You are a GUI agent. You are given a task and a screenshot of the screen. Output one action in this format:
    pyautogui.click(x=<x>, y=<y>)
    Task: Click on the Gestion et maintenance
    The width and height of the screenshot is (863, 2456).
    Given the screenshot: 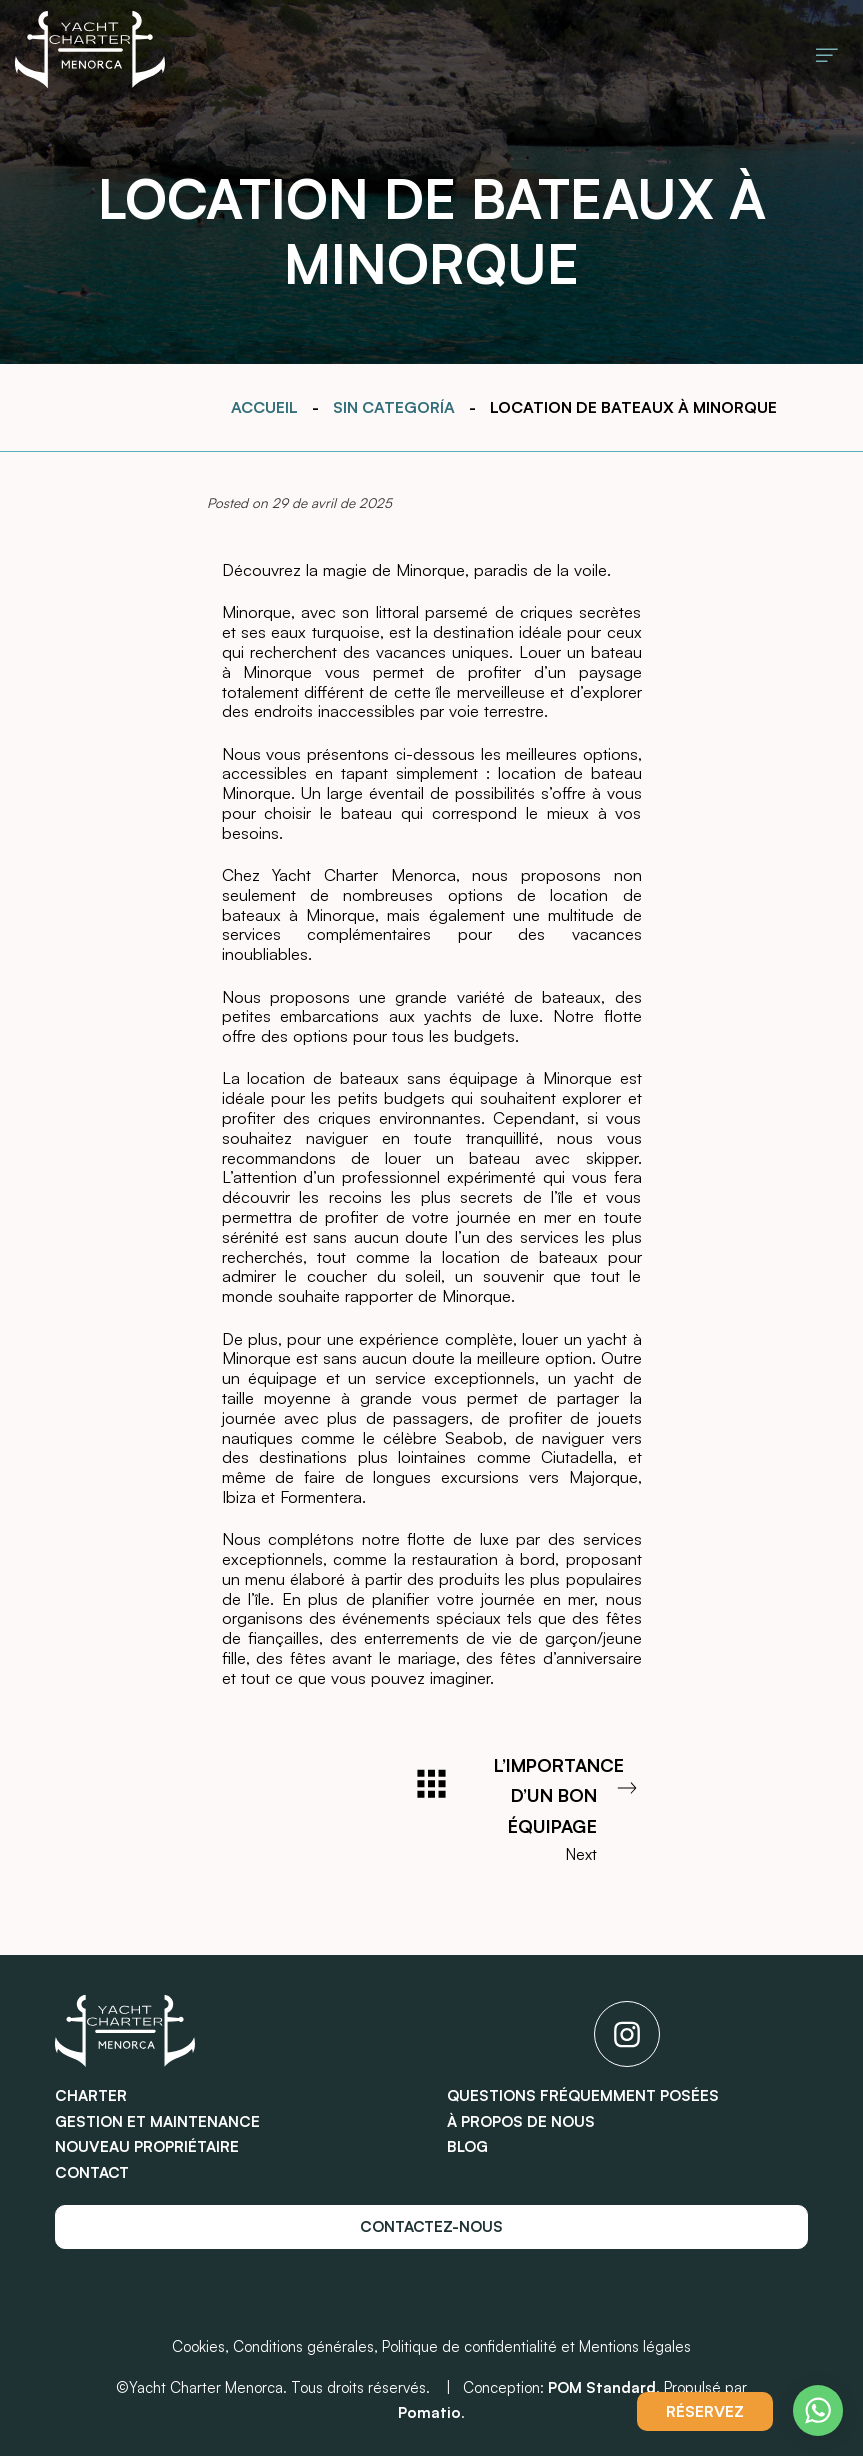 What is the action you would take?
    pyautogui.click(x=157, y=2121)
    